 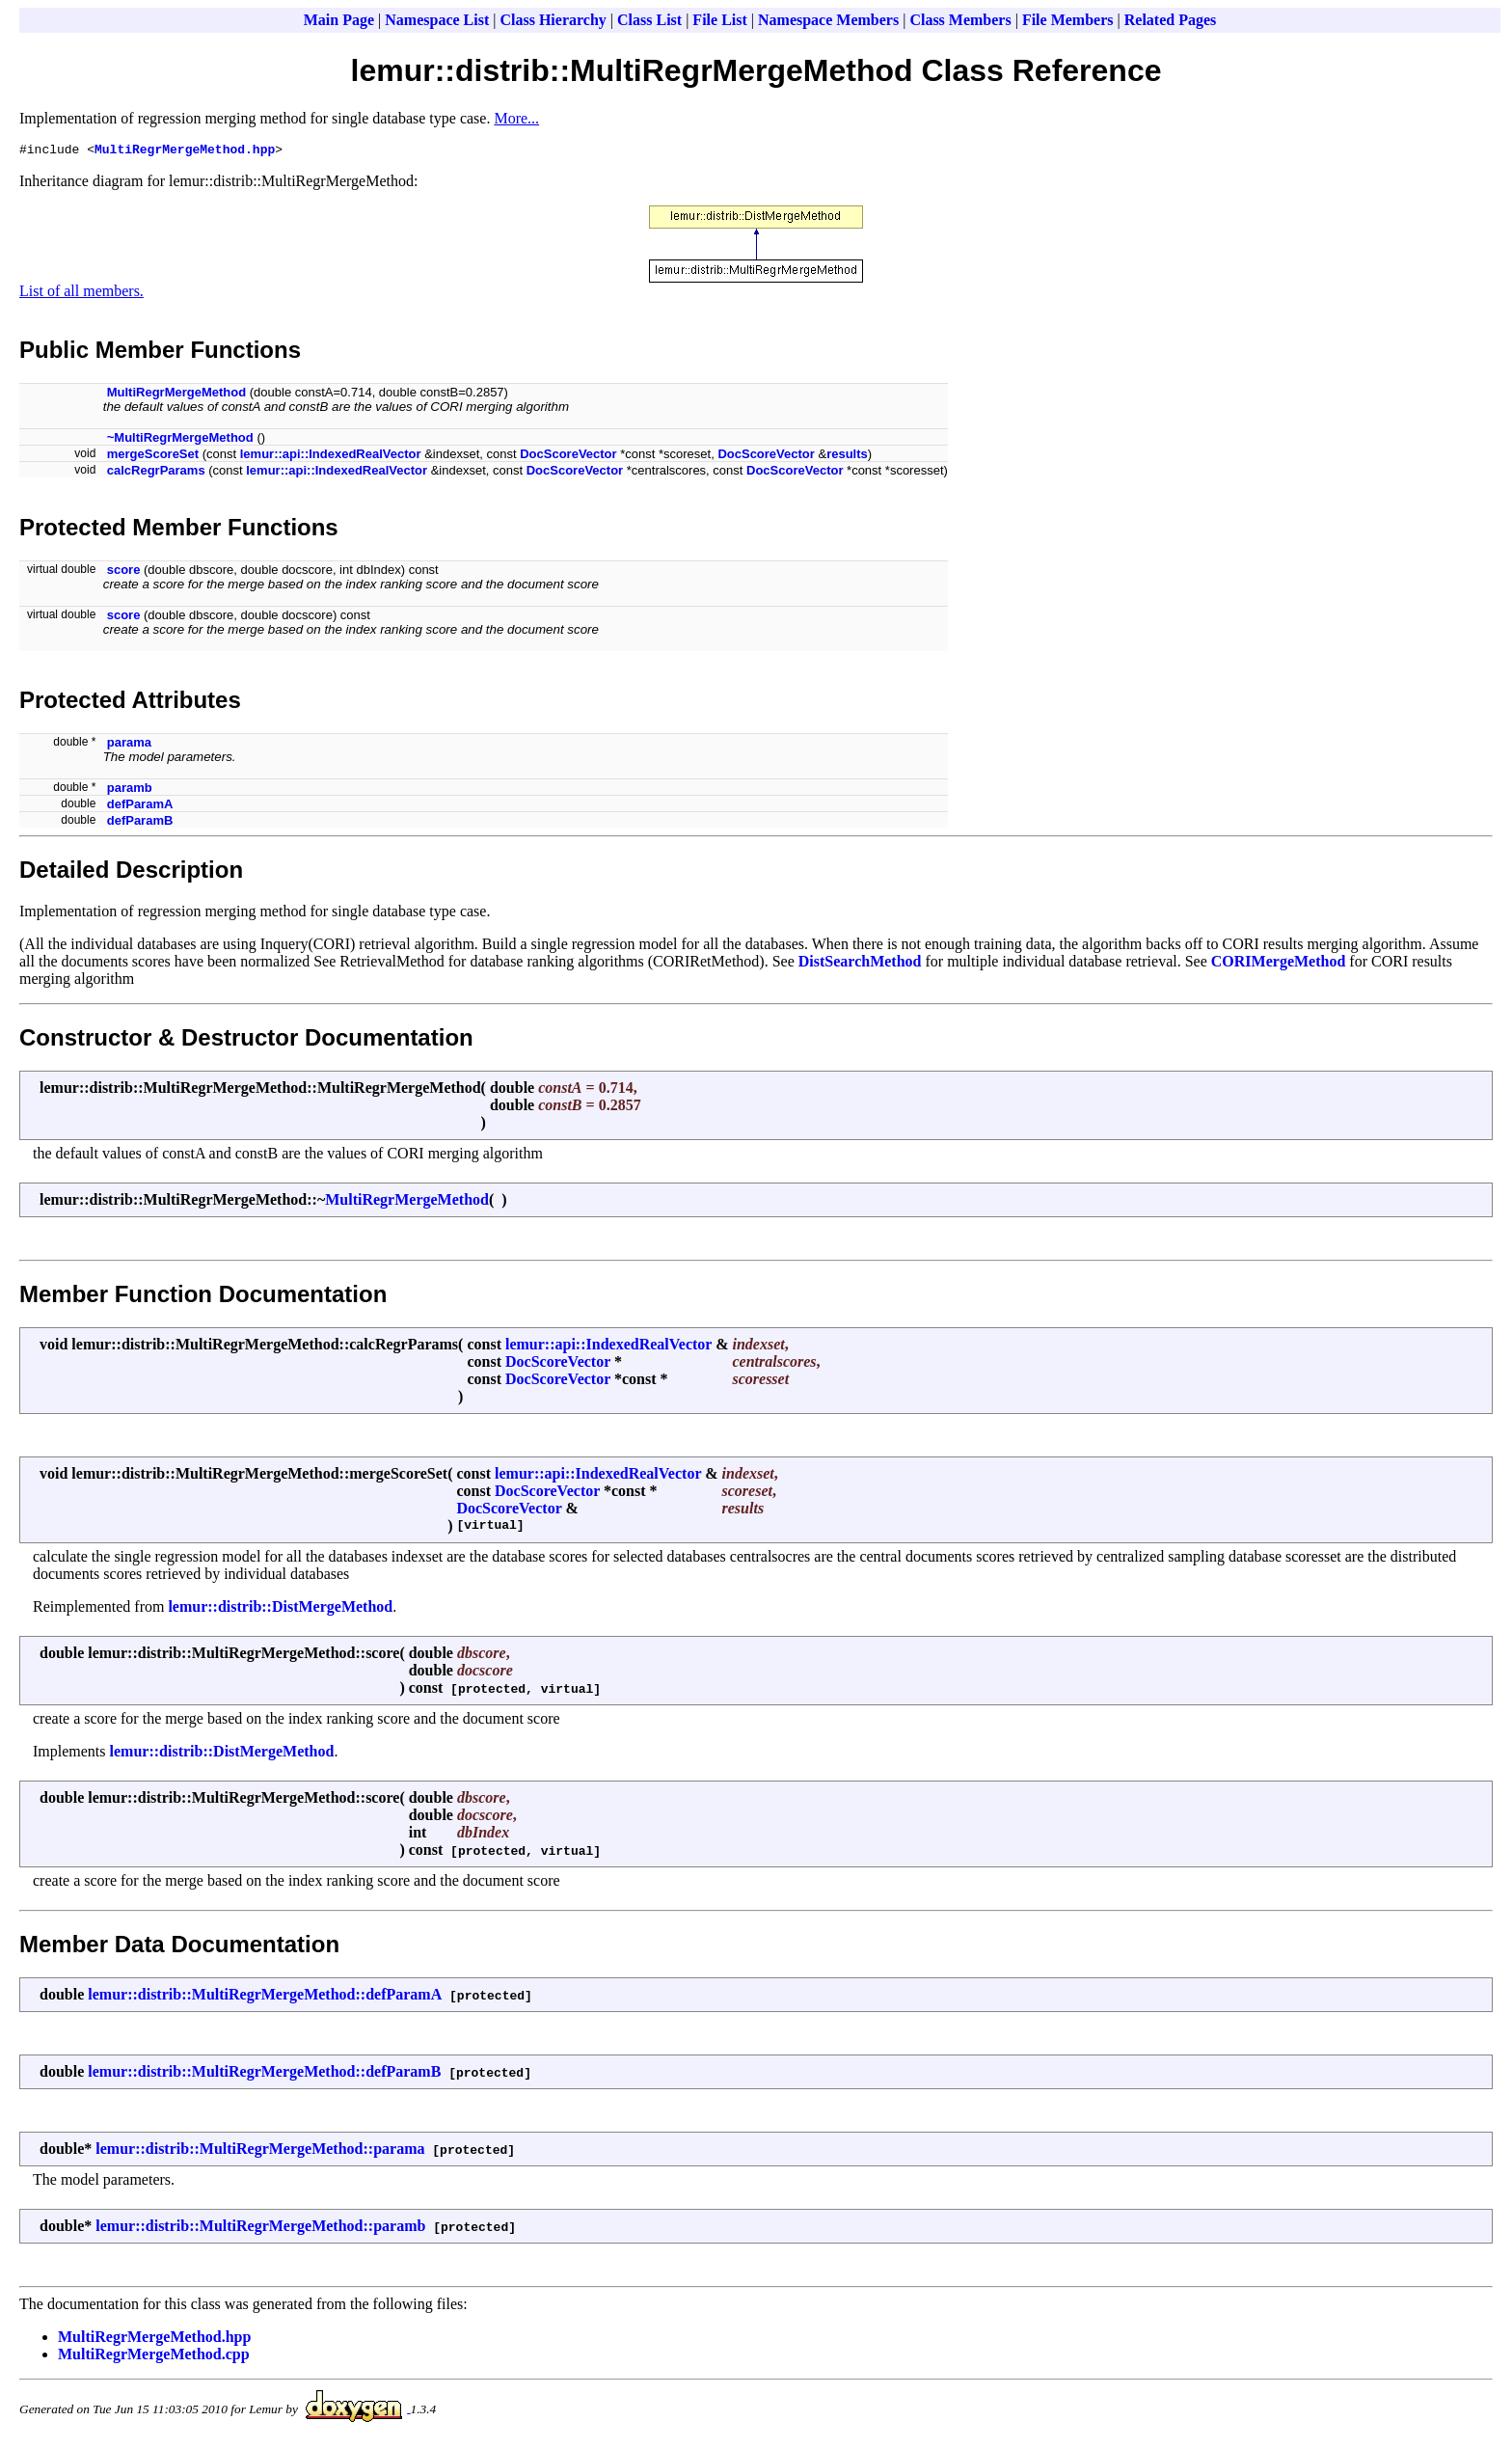 What do you see at coordinates (553, 20) in the screenshot?
I see `Class Hierarchy` at bounding box center [553, 20].